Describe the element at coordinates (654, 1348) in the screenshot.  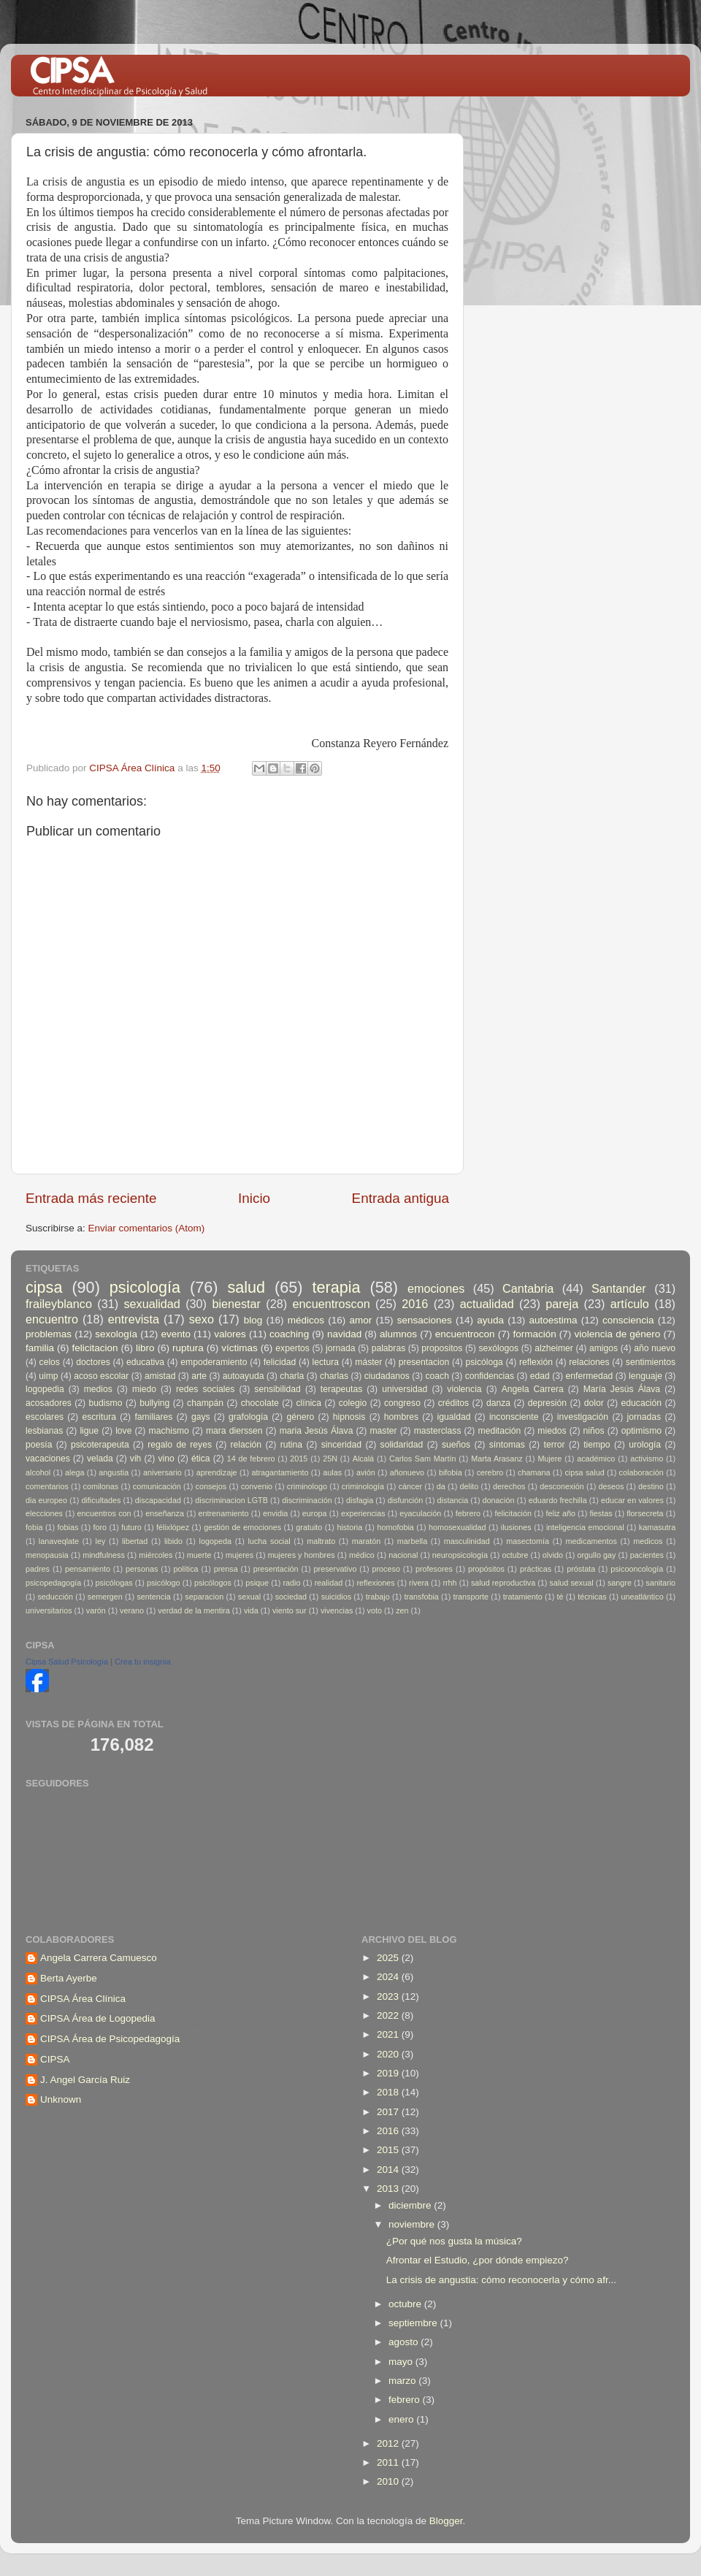
I see `año nuevo` at that location.